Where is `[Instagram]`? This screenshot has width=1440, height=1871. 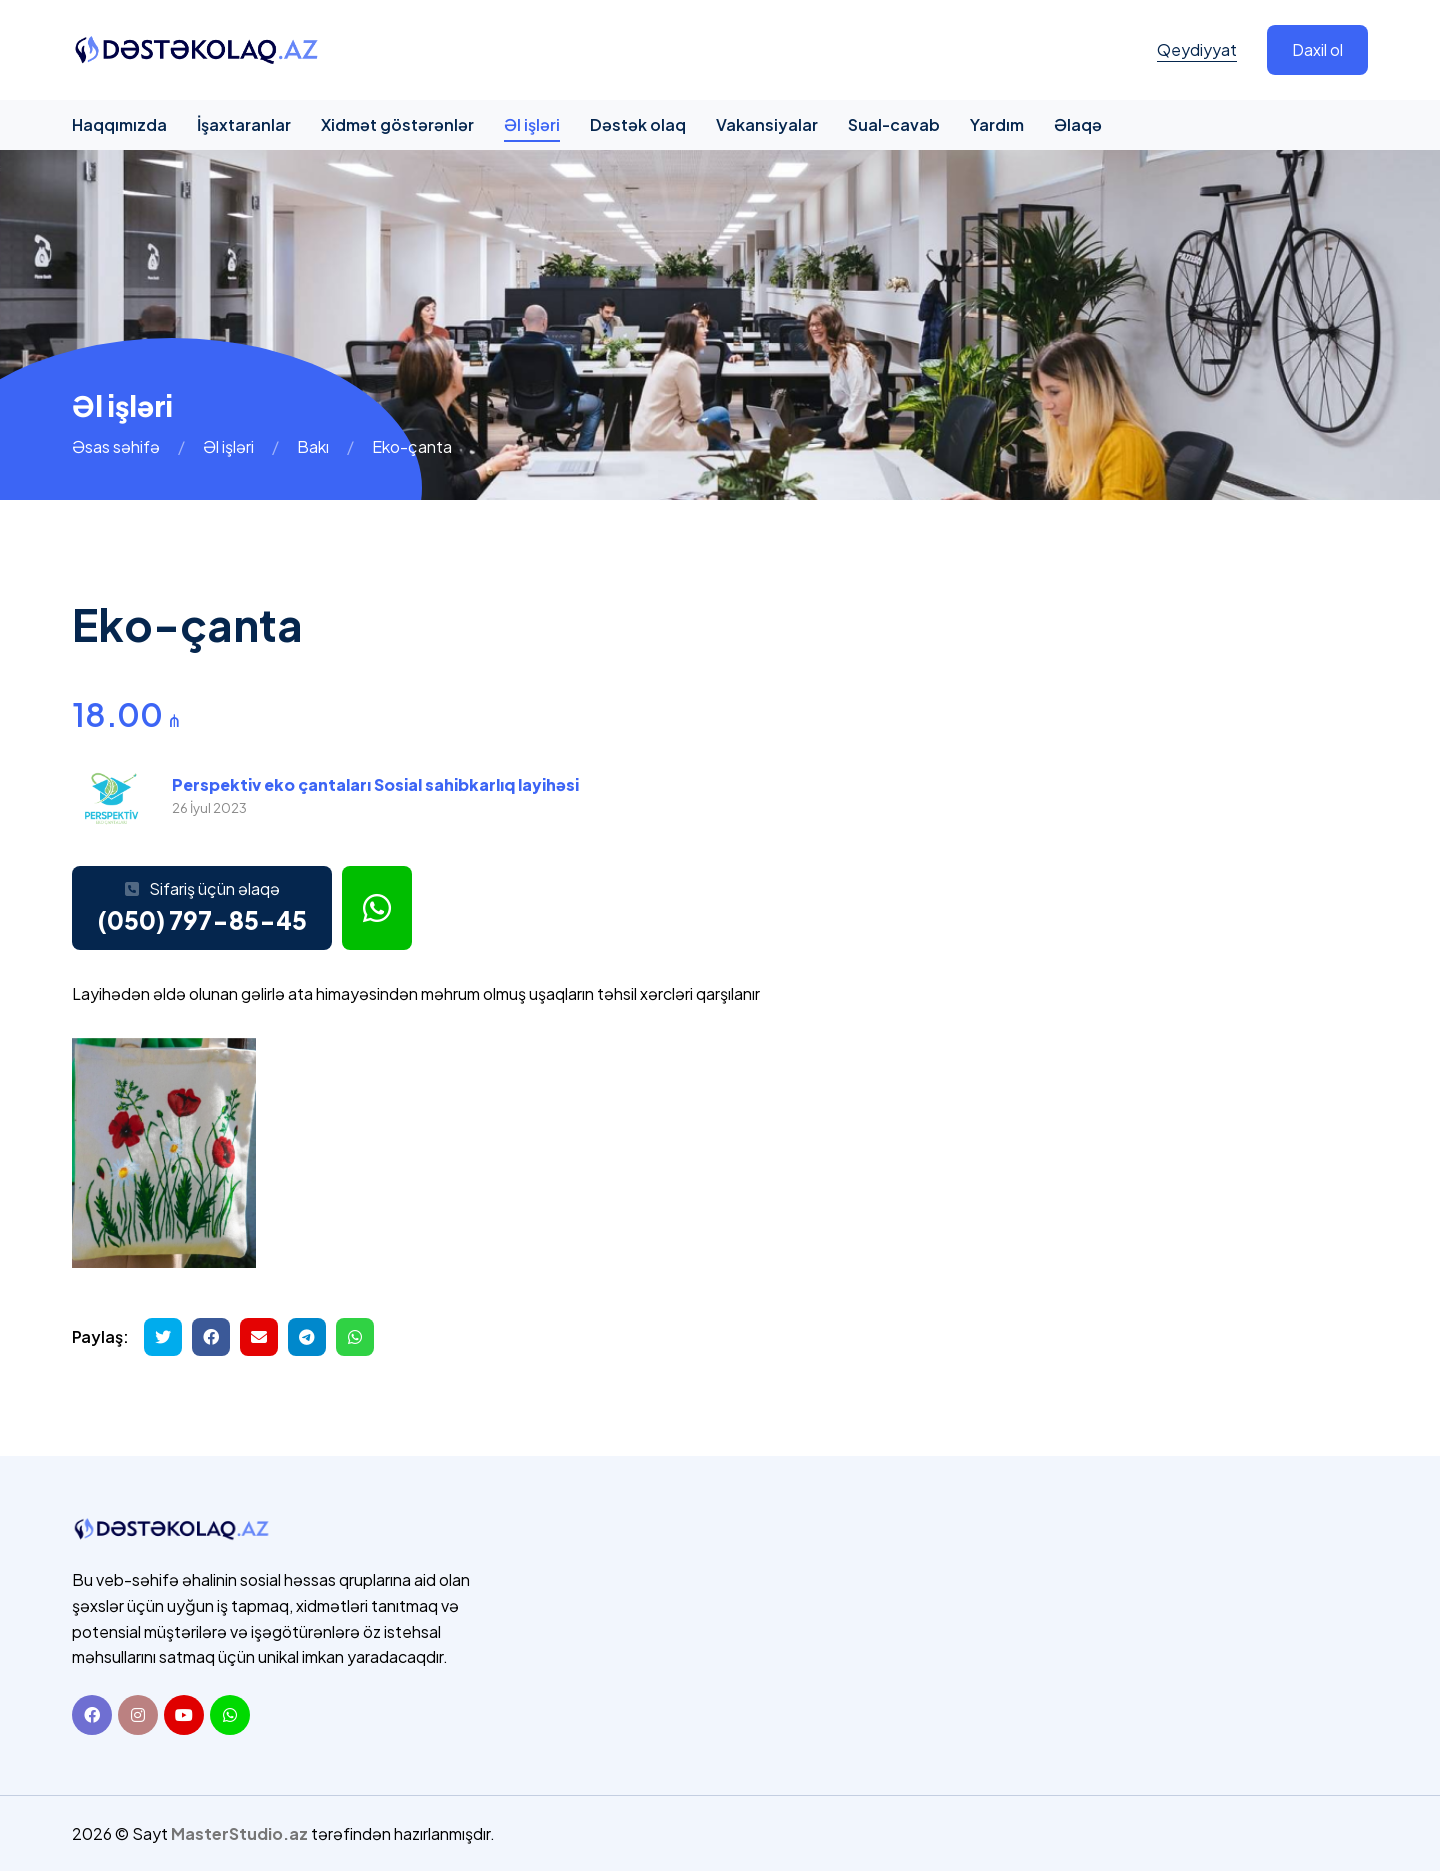 [Instagram] is located at coordinates (138, 1715).